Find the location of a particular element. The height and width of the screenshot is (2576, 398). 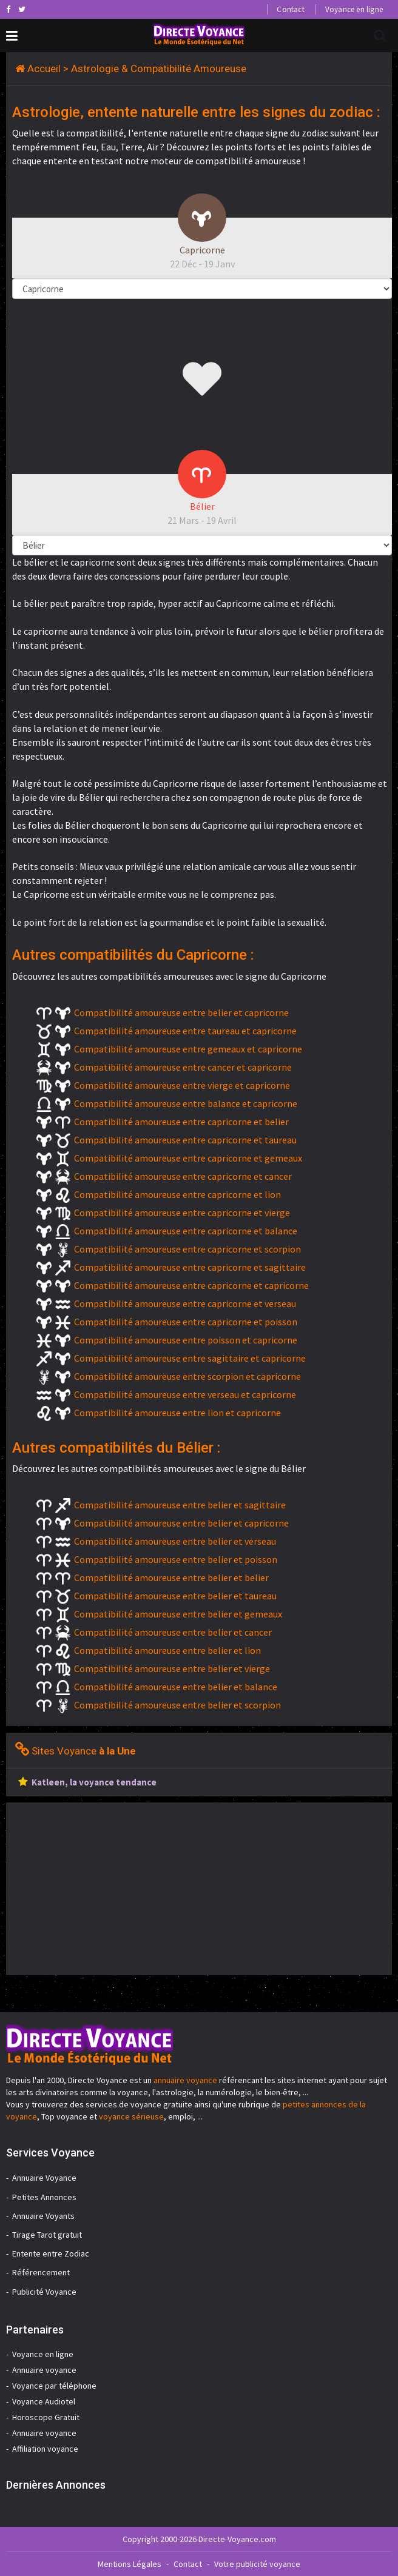

Compatibilité amoureuse entre capricorne et taureau is located at coordinates (185, 1140).